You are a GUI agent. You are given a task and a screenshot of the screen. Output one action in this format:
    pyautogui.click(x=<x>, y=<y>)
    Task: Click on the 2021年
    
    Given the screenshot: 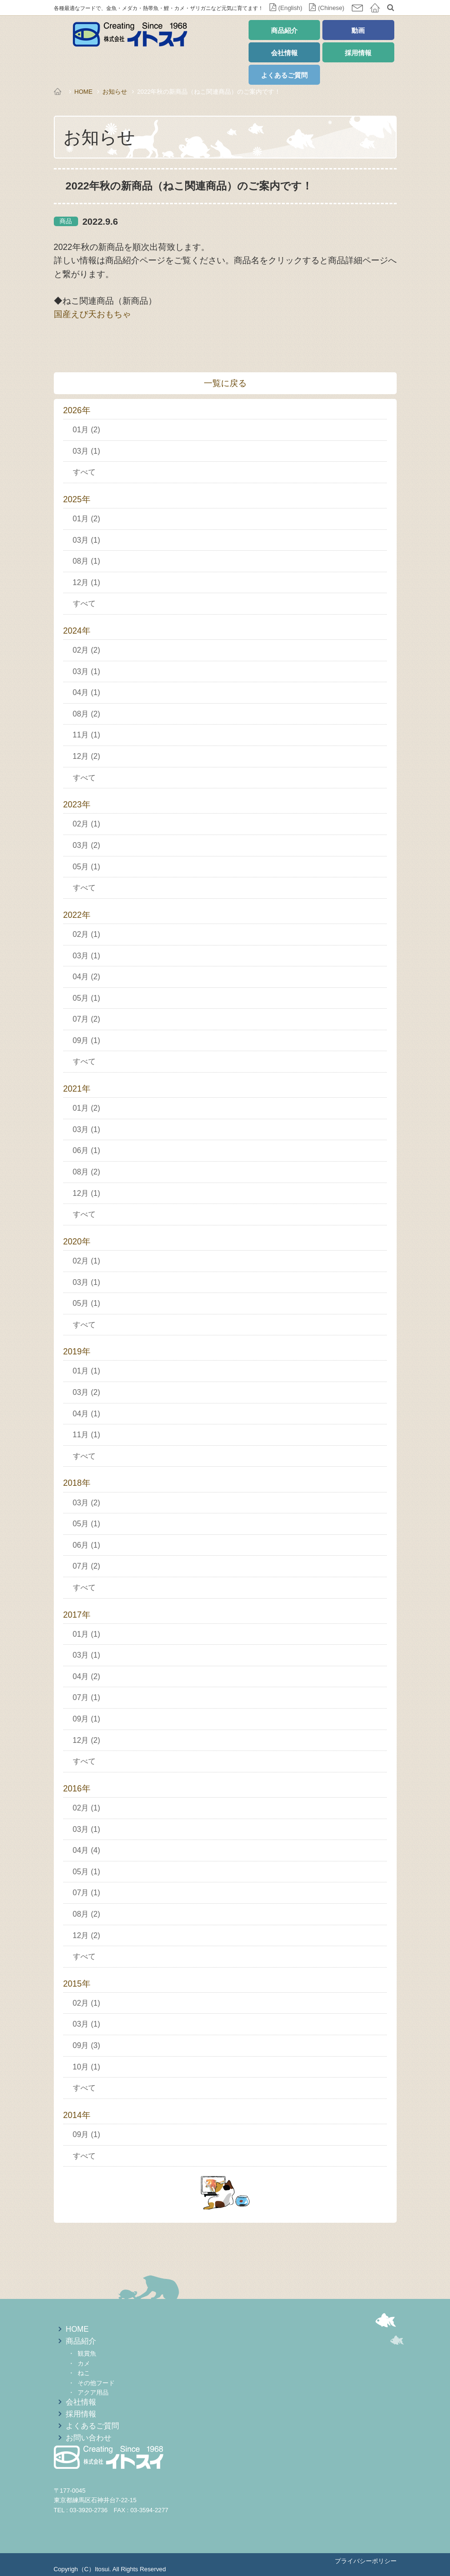 What is the action you would take?
    pyautogui.click(x=76, y=1089)
    